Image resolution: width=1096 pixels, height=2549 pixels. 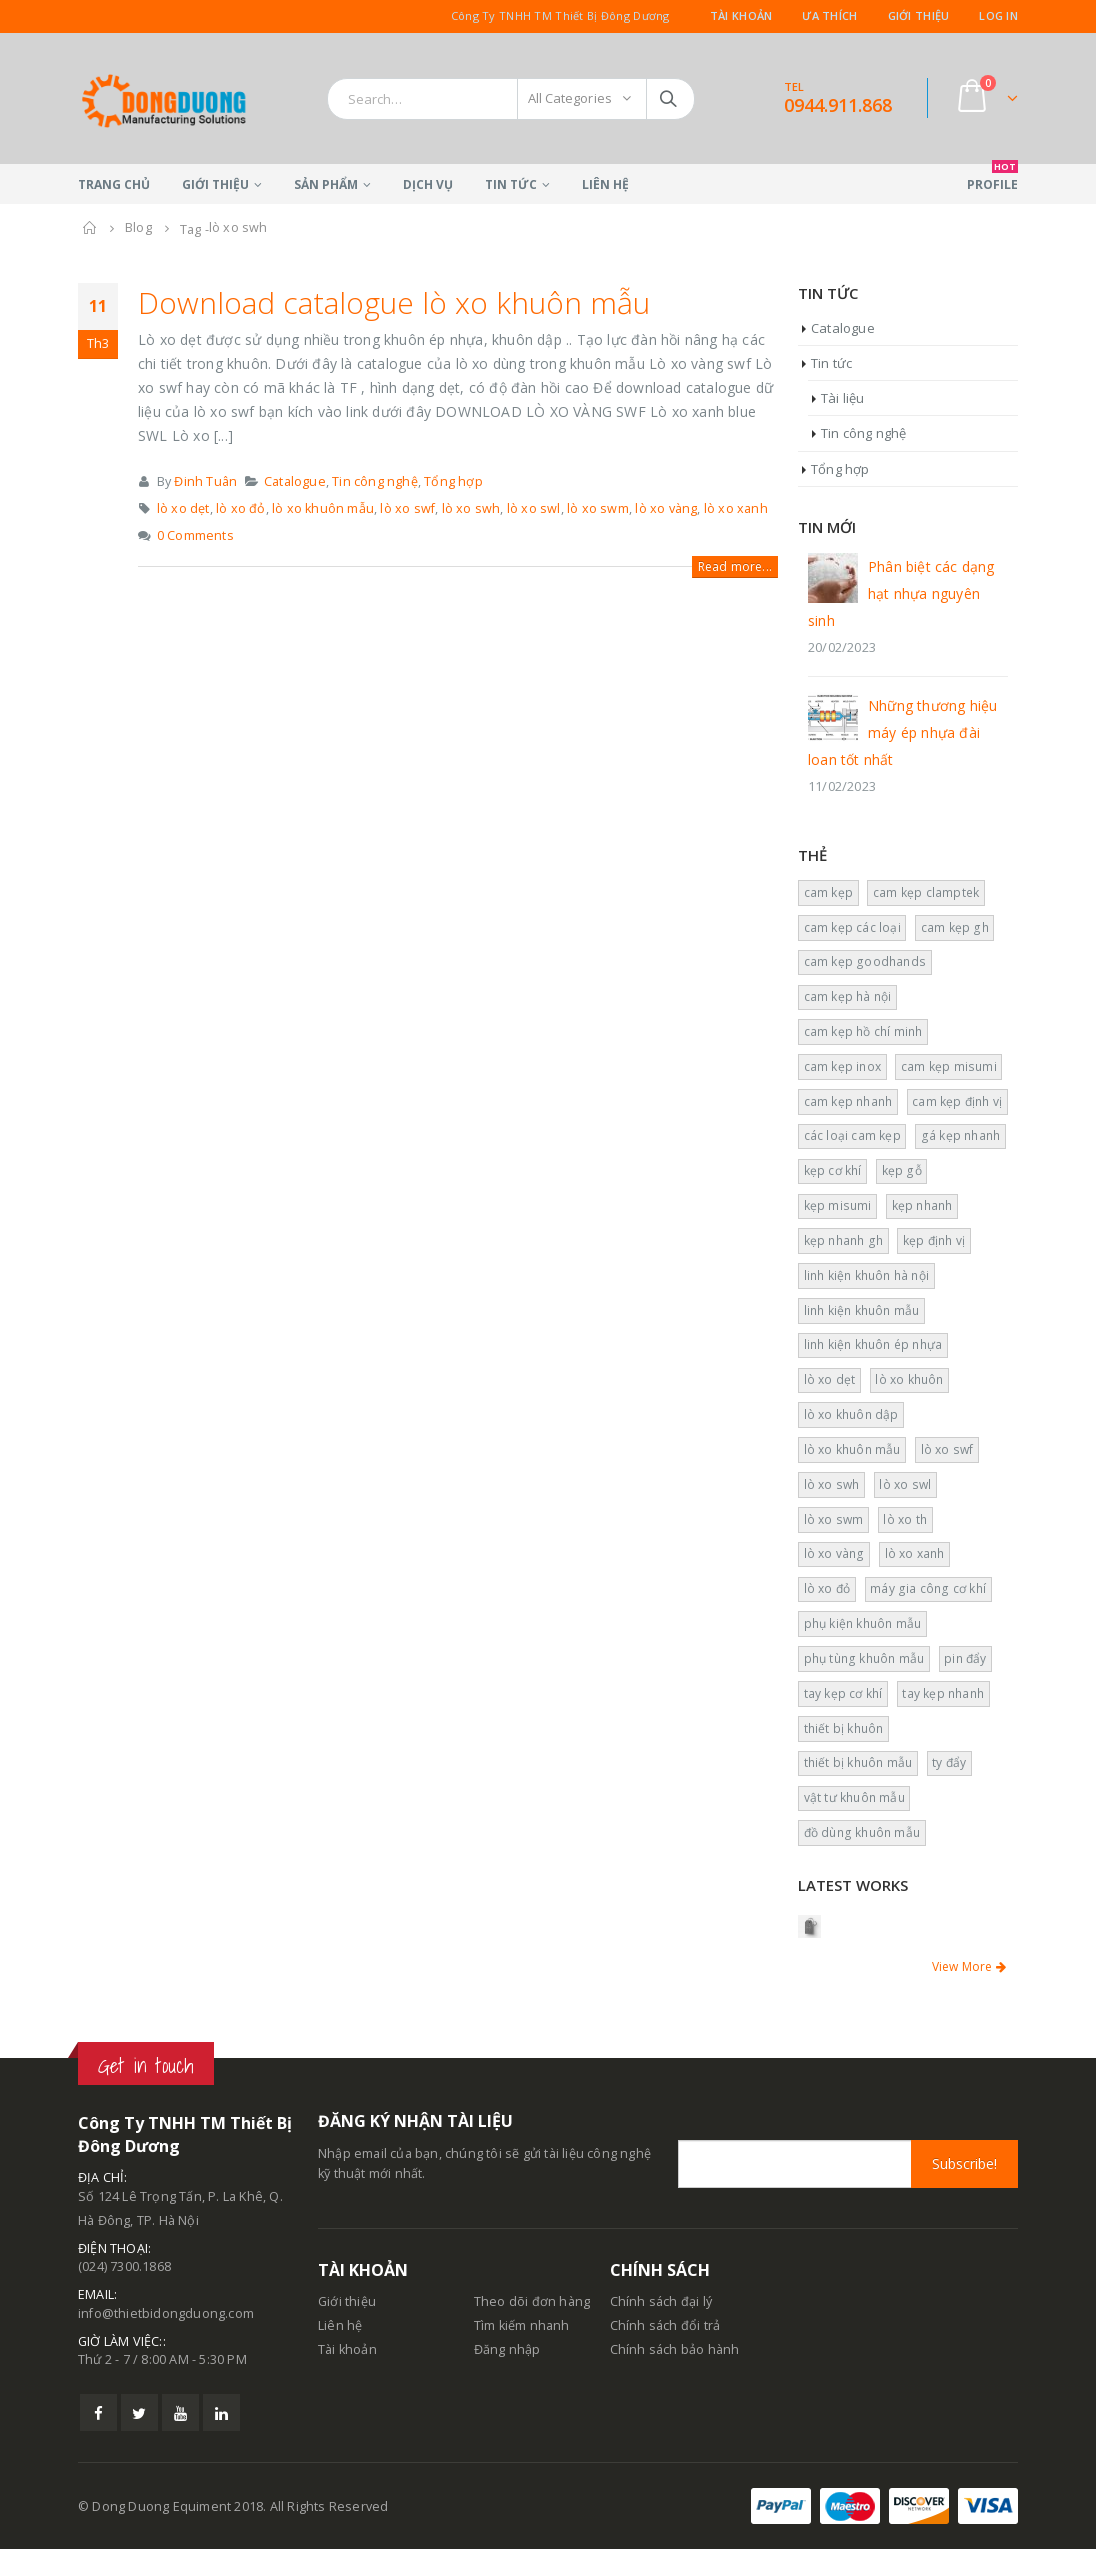 I want to click on gá kẹp nhanh [gá kẹp nhanh (2 mục)], so click(x=960, y=1135).